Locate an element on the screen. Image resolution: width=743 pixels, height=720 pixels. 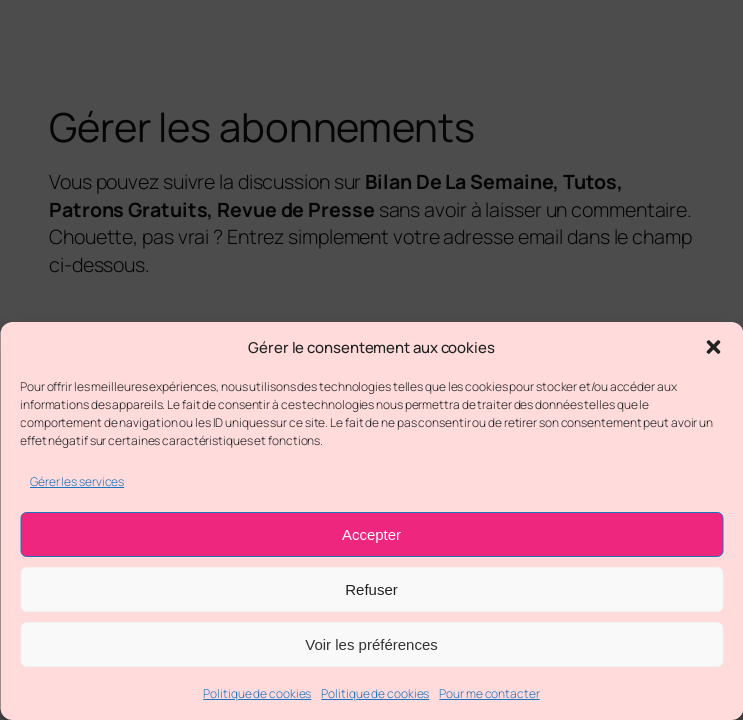
Politique de cookies is located at coordinates (257, 693).